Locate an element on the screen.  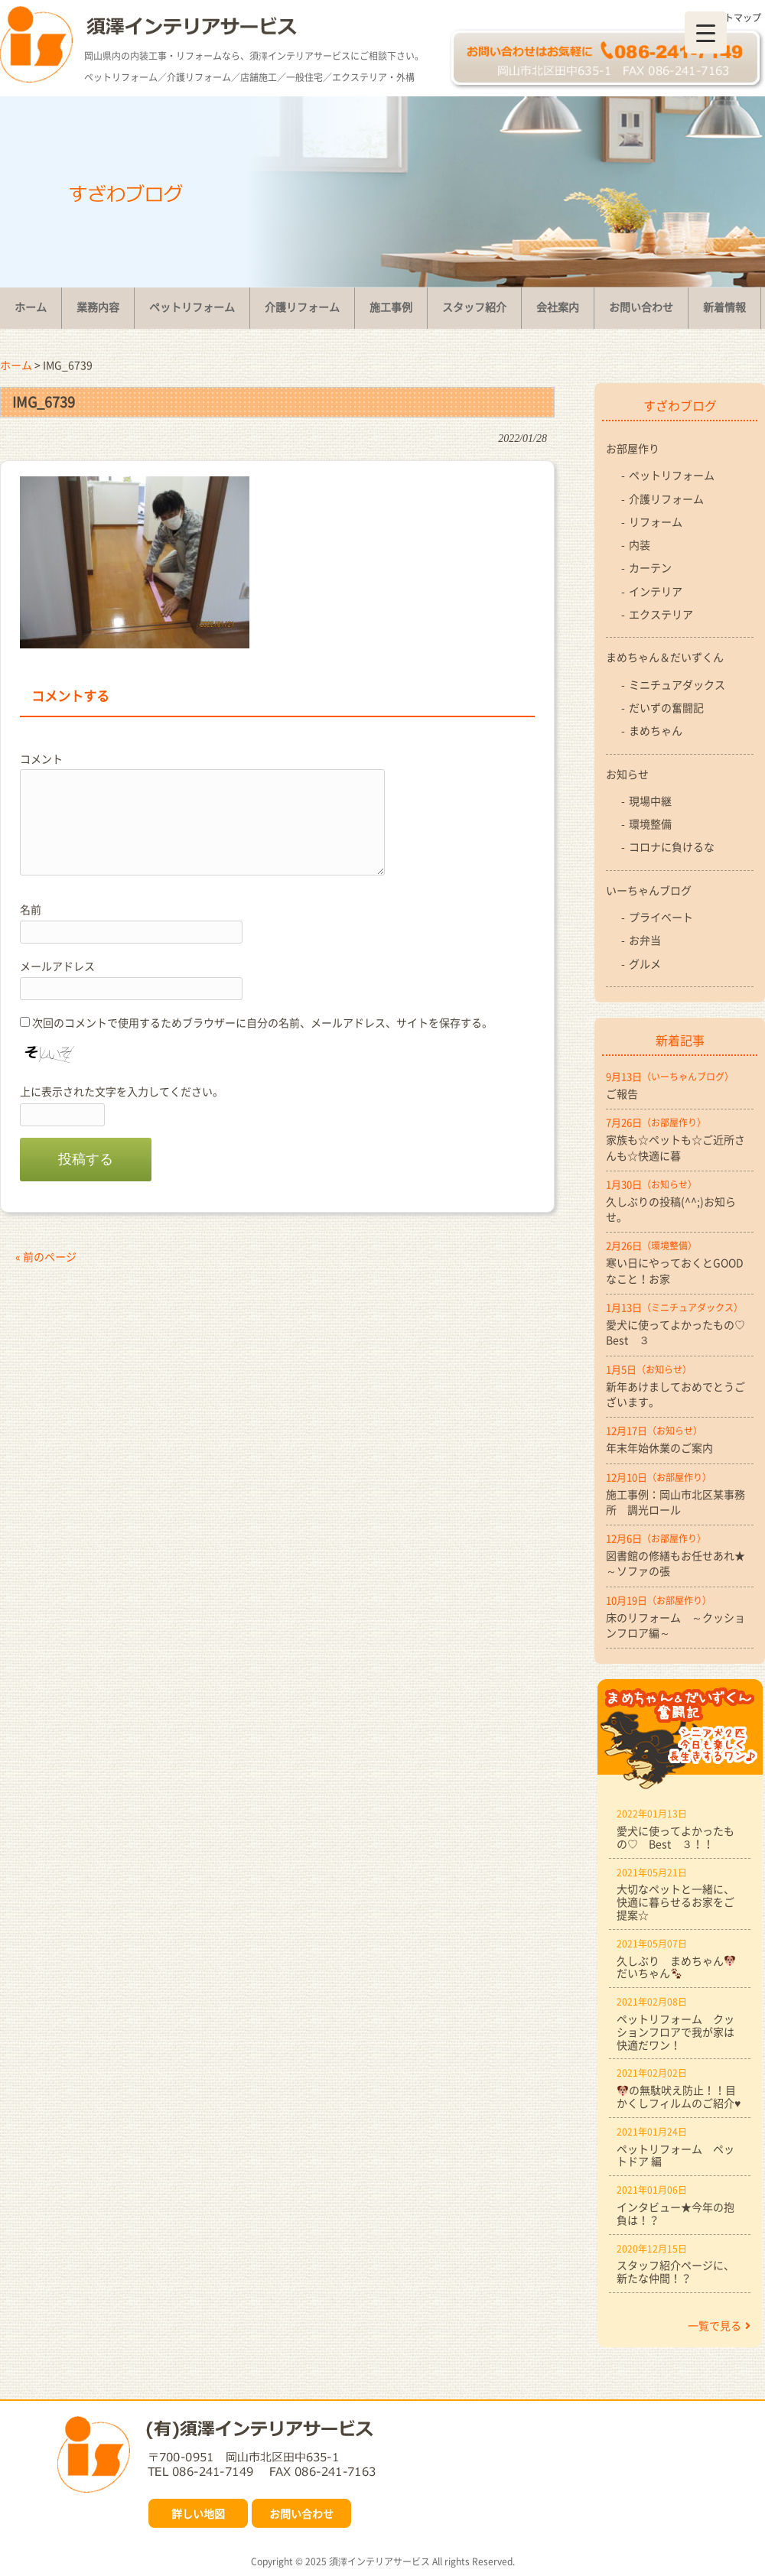
だいずの奮闘記 is located at coordinates (666, 707).